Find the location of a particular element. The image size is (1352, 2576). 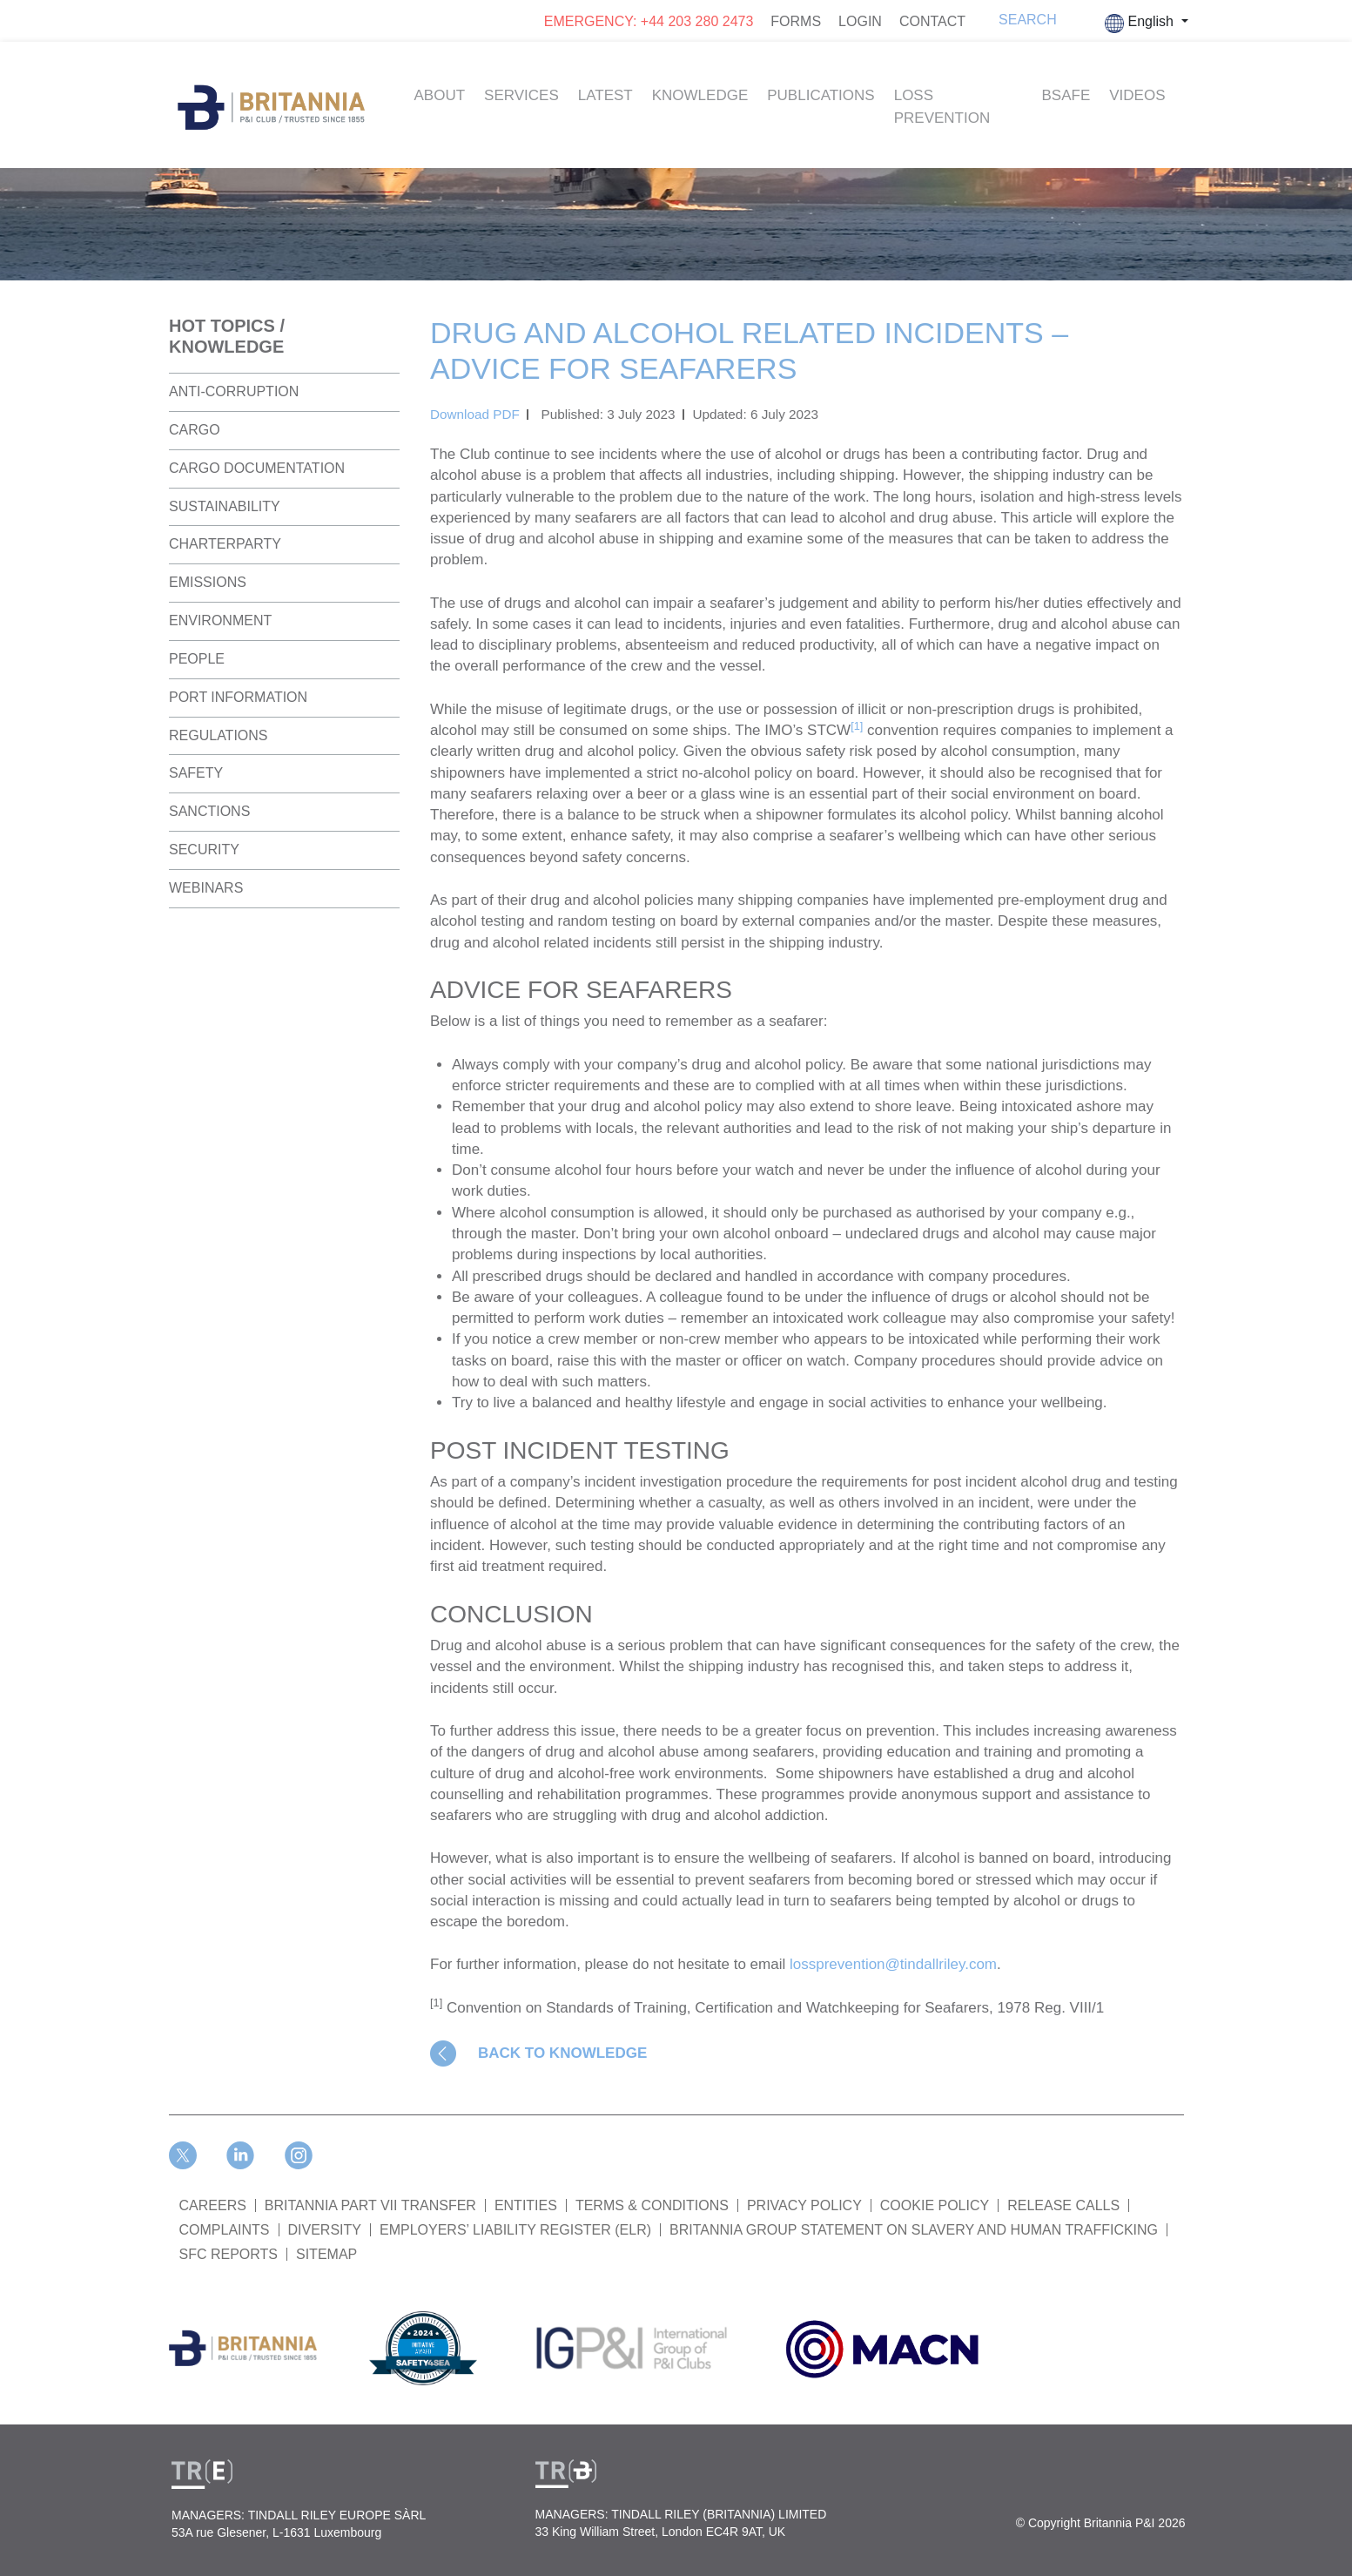

COMPLAINTS is located at coordinates (224, 2229).